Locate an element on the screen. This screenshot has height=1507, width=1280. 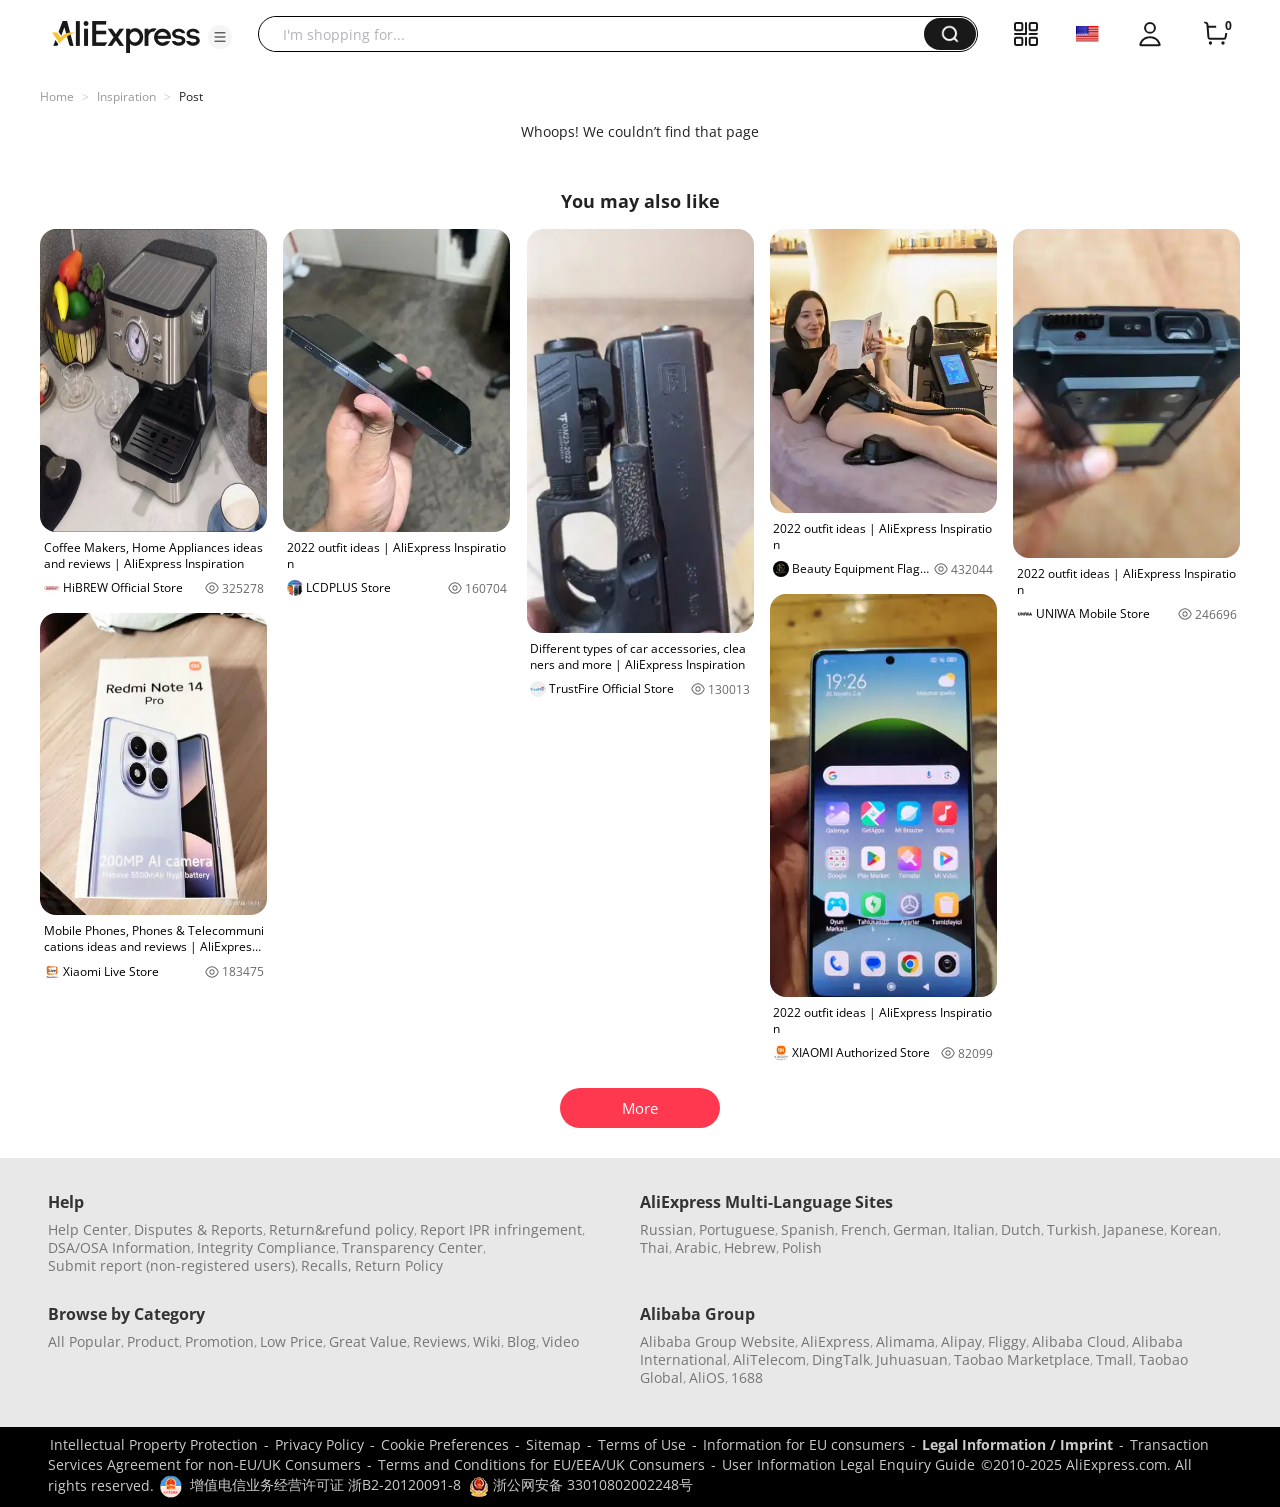
Home is located at coordinates (57, 96).